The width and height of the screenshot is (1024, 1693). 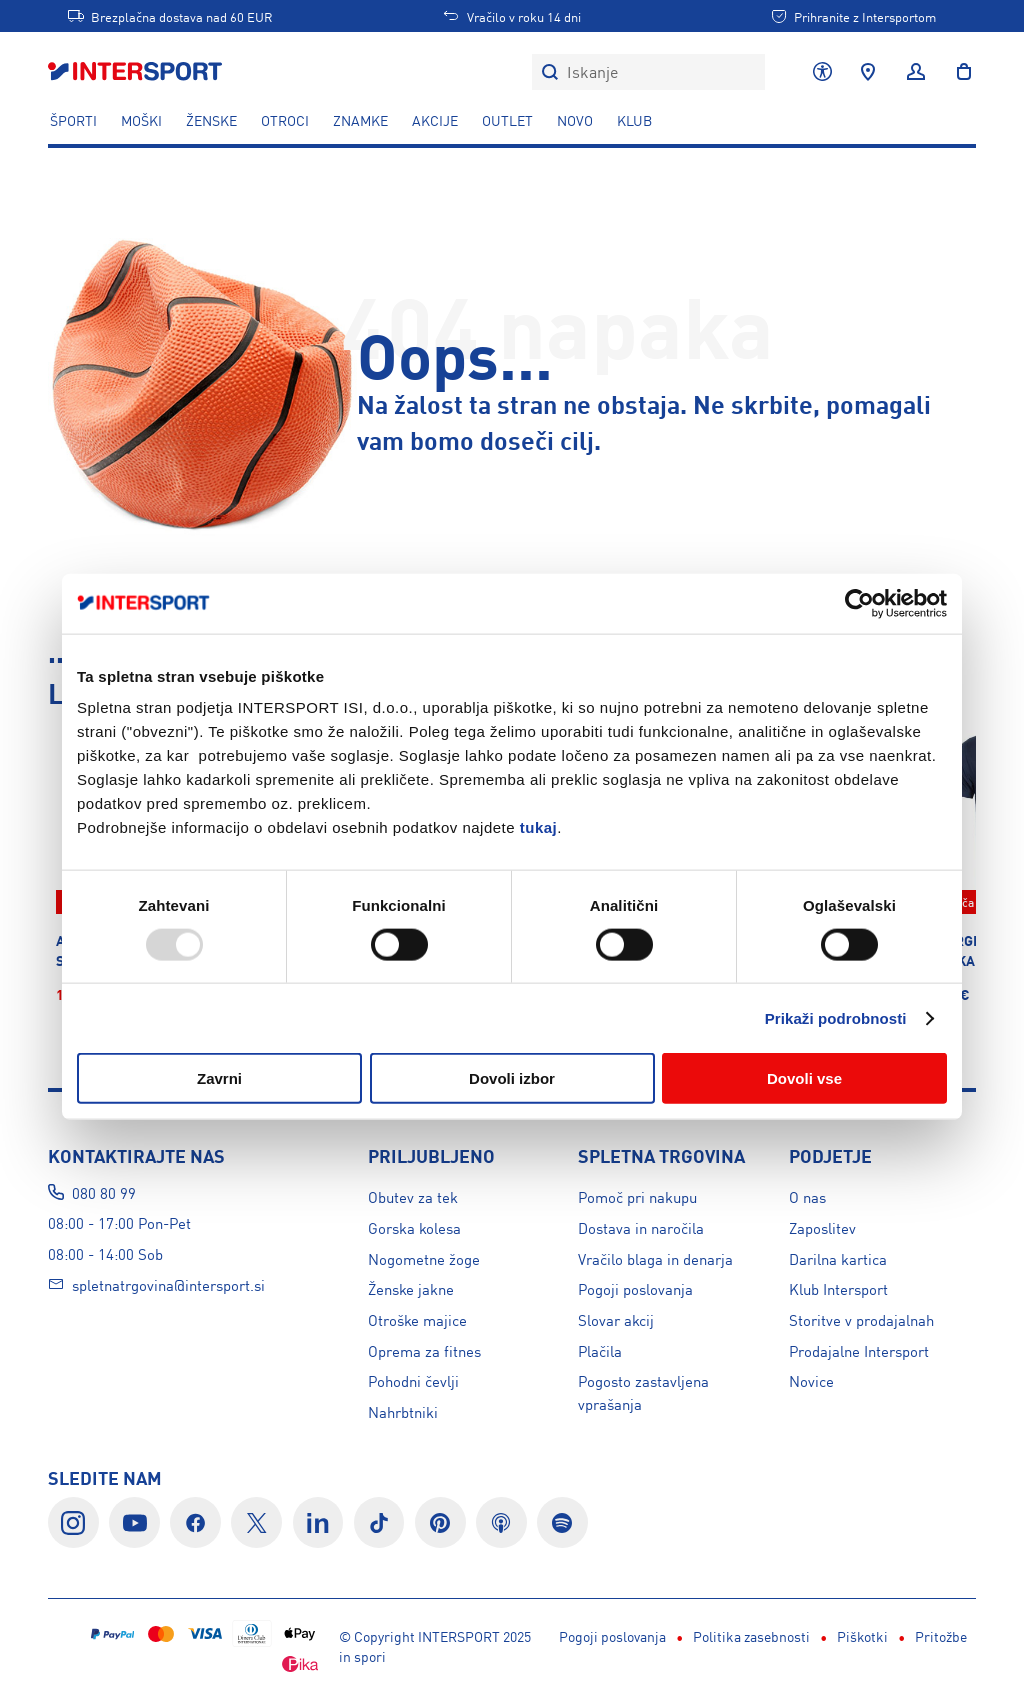 I want to click on Piškotki, so click(x=571, y=1636).